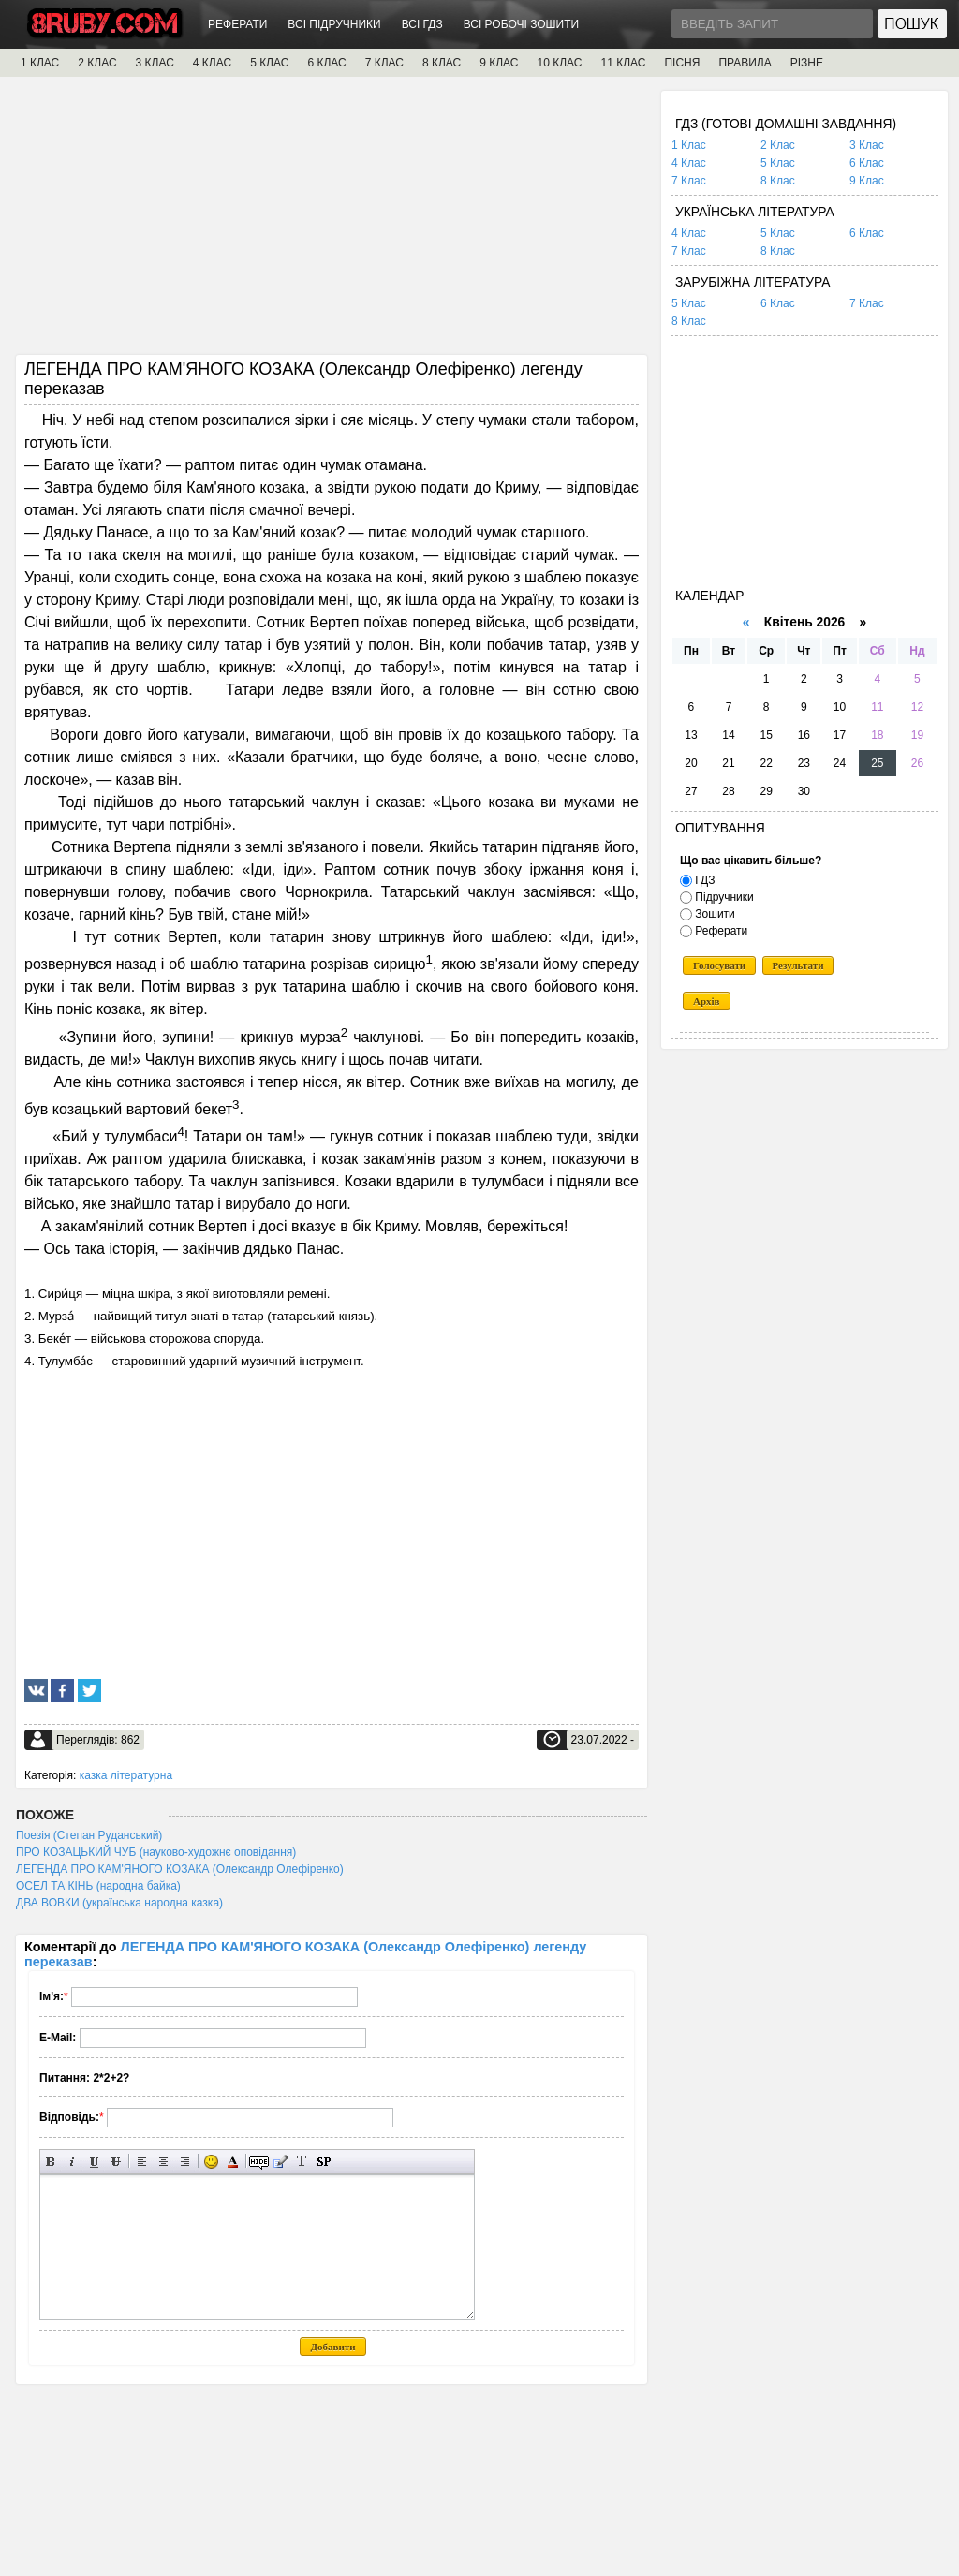 This screenshot has width=959, height=2576. Describe the element at coordinates (269, 62) in the screenshot. I see `5 КЛАС` at that location.